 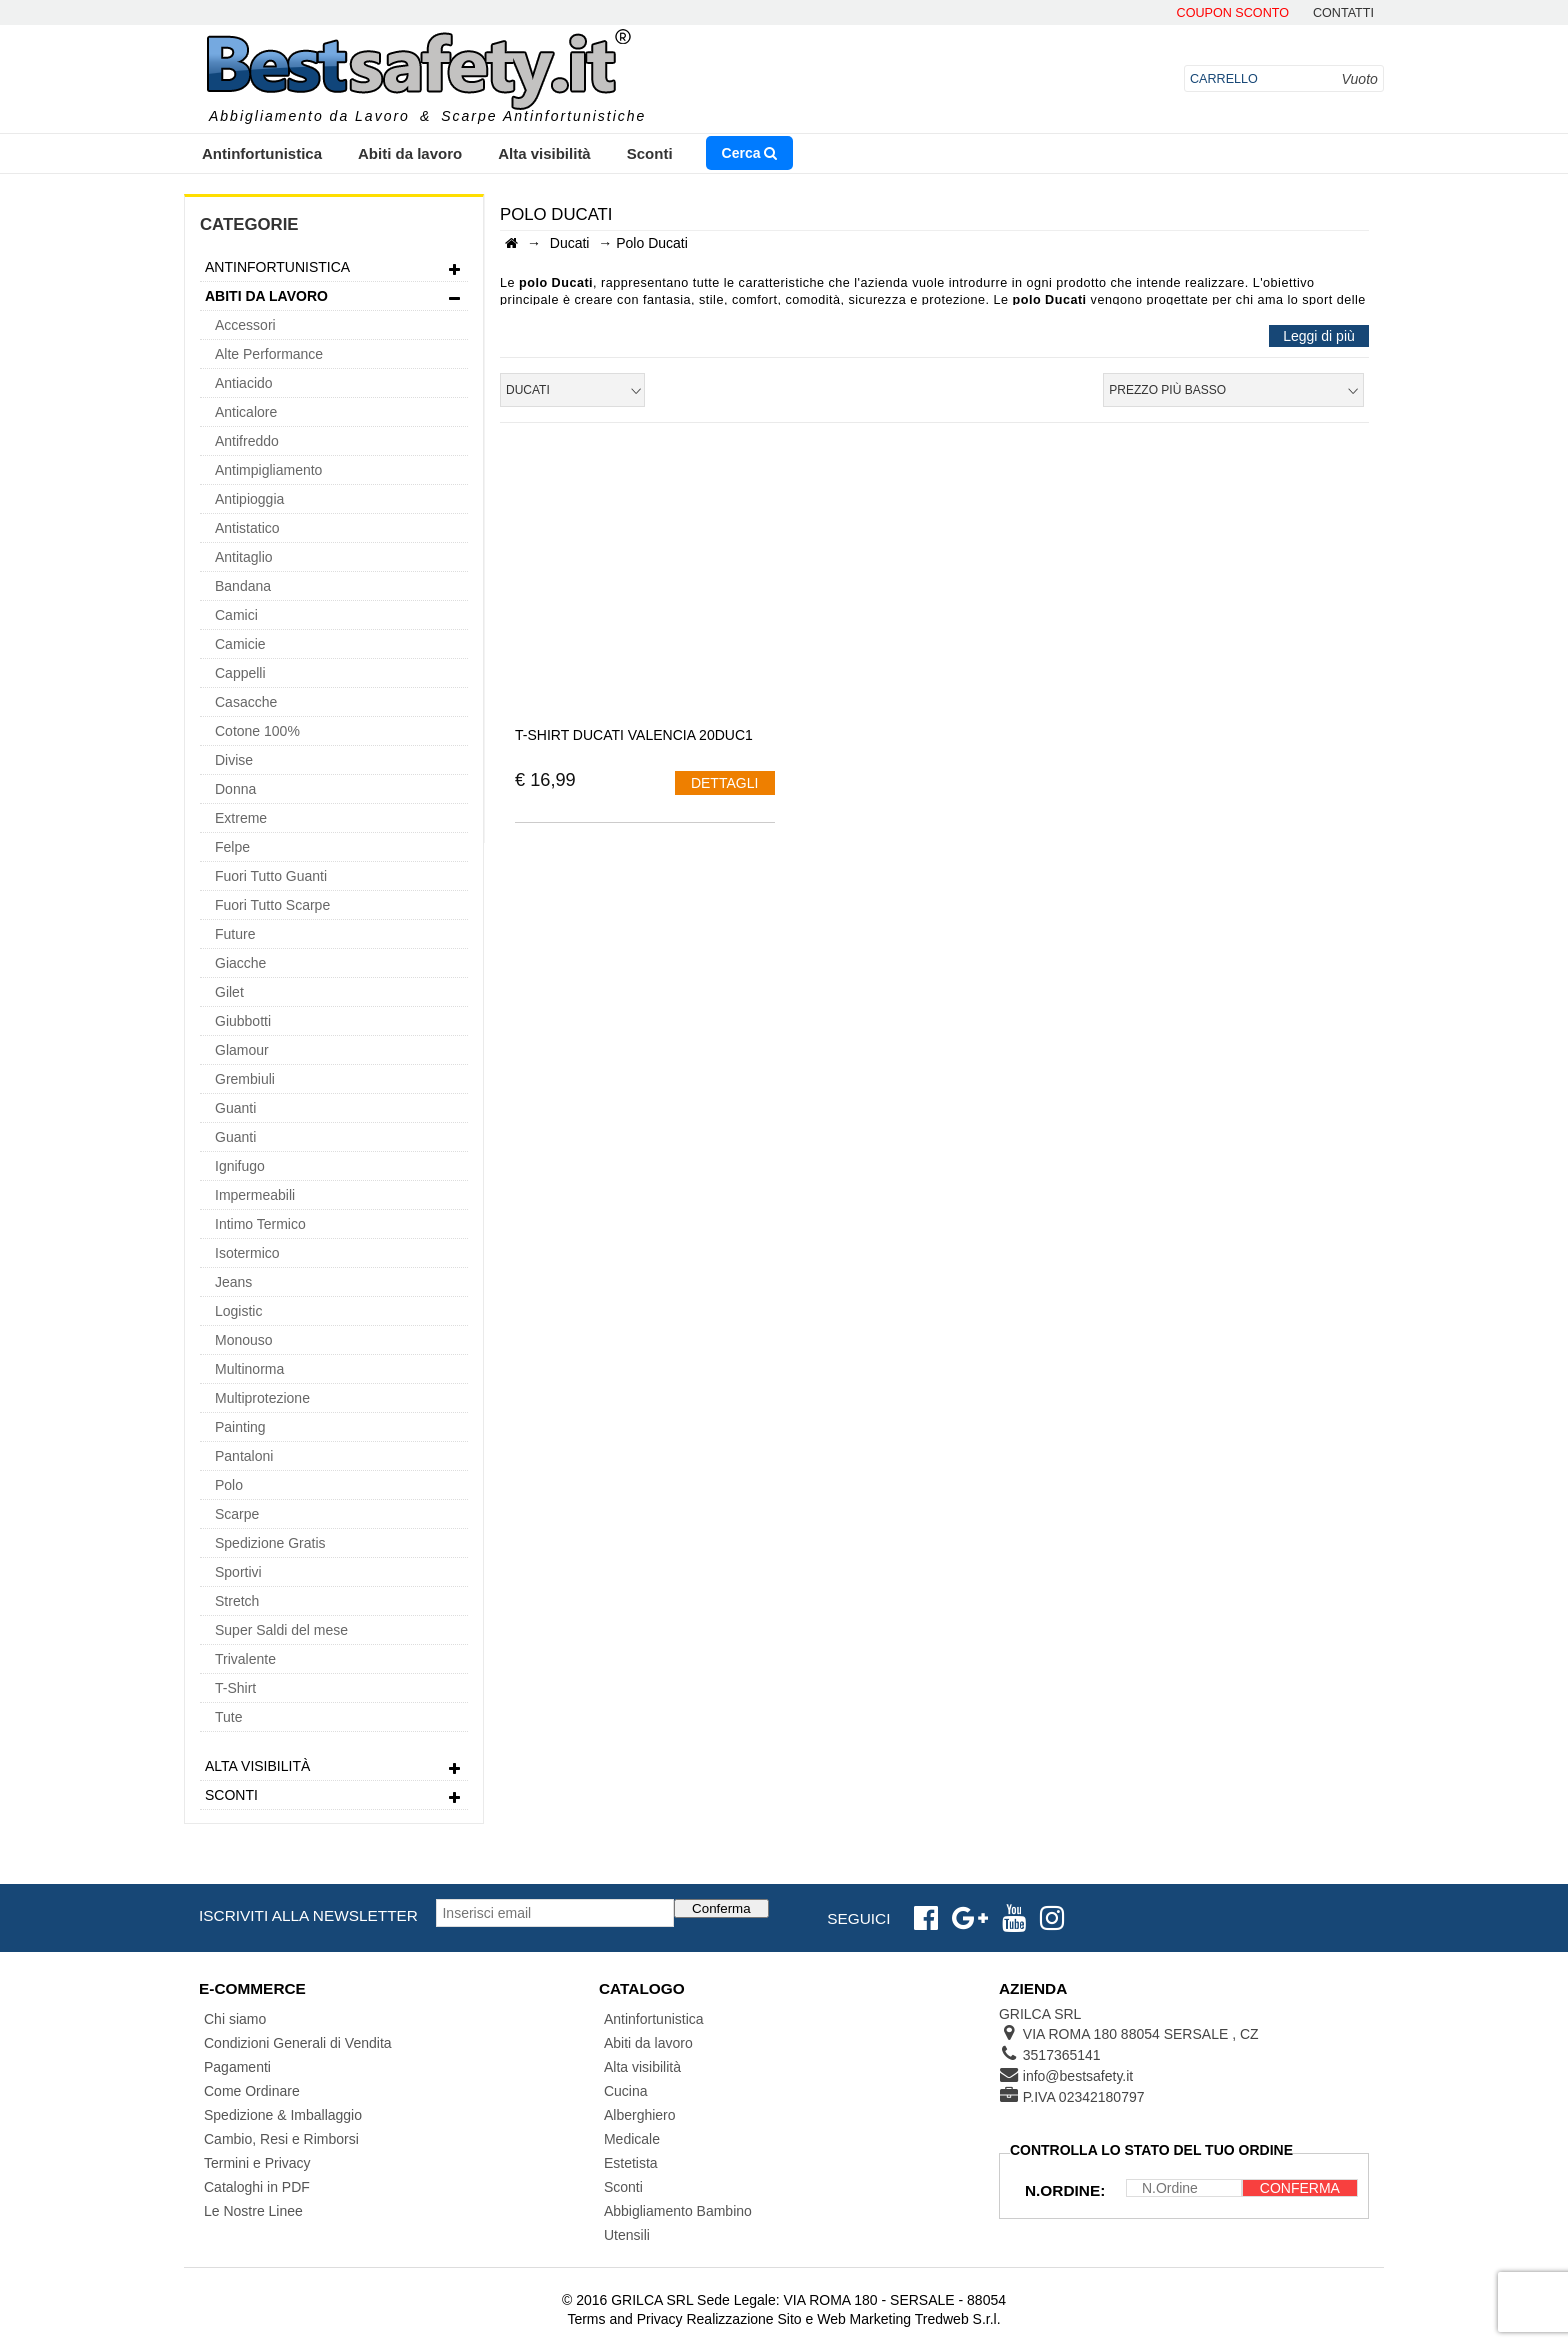 I want to click on Cappelli, so click(x=240, y=673).